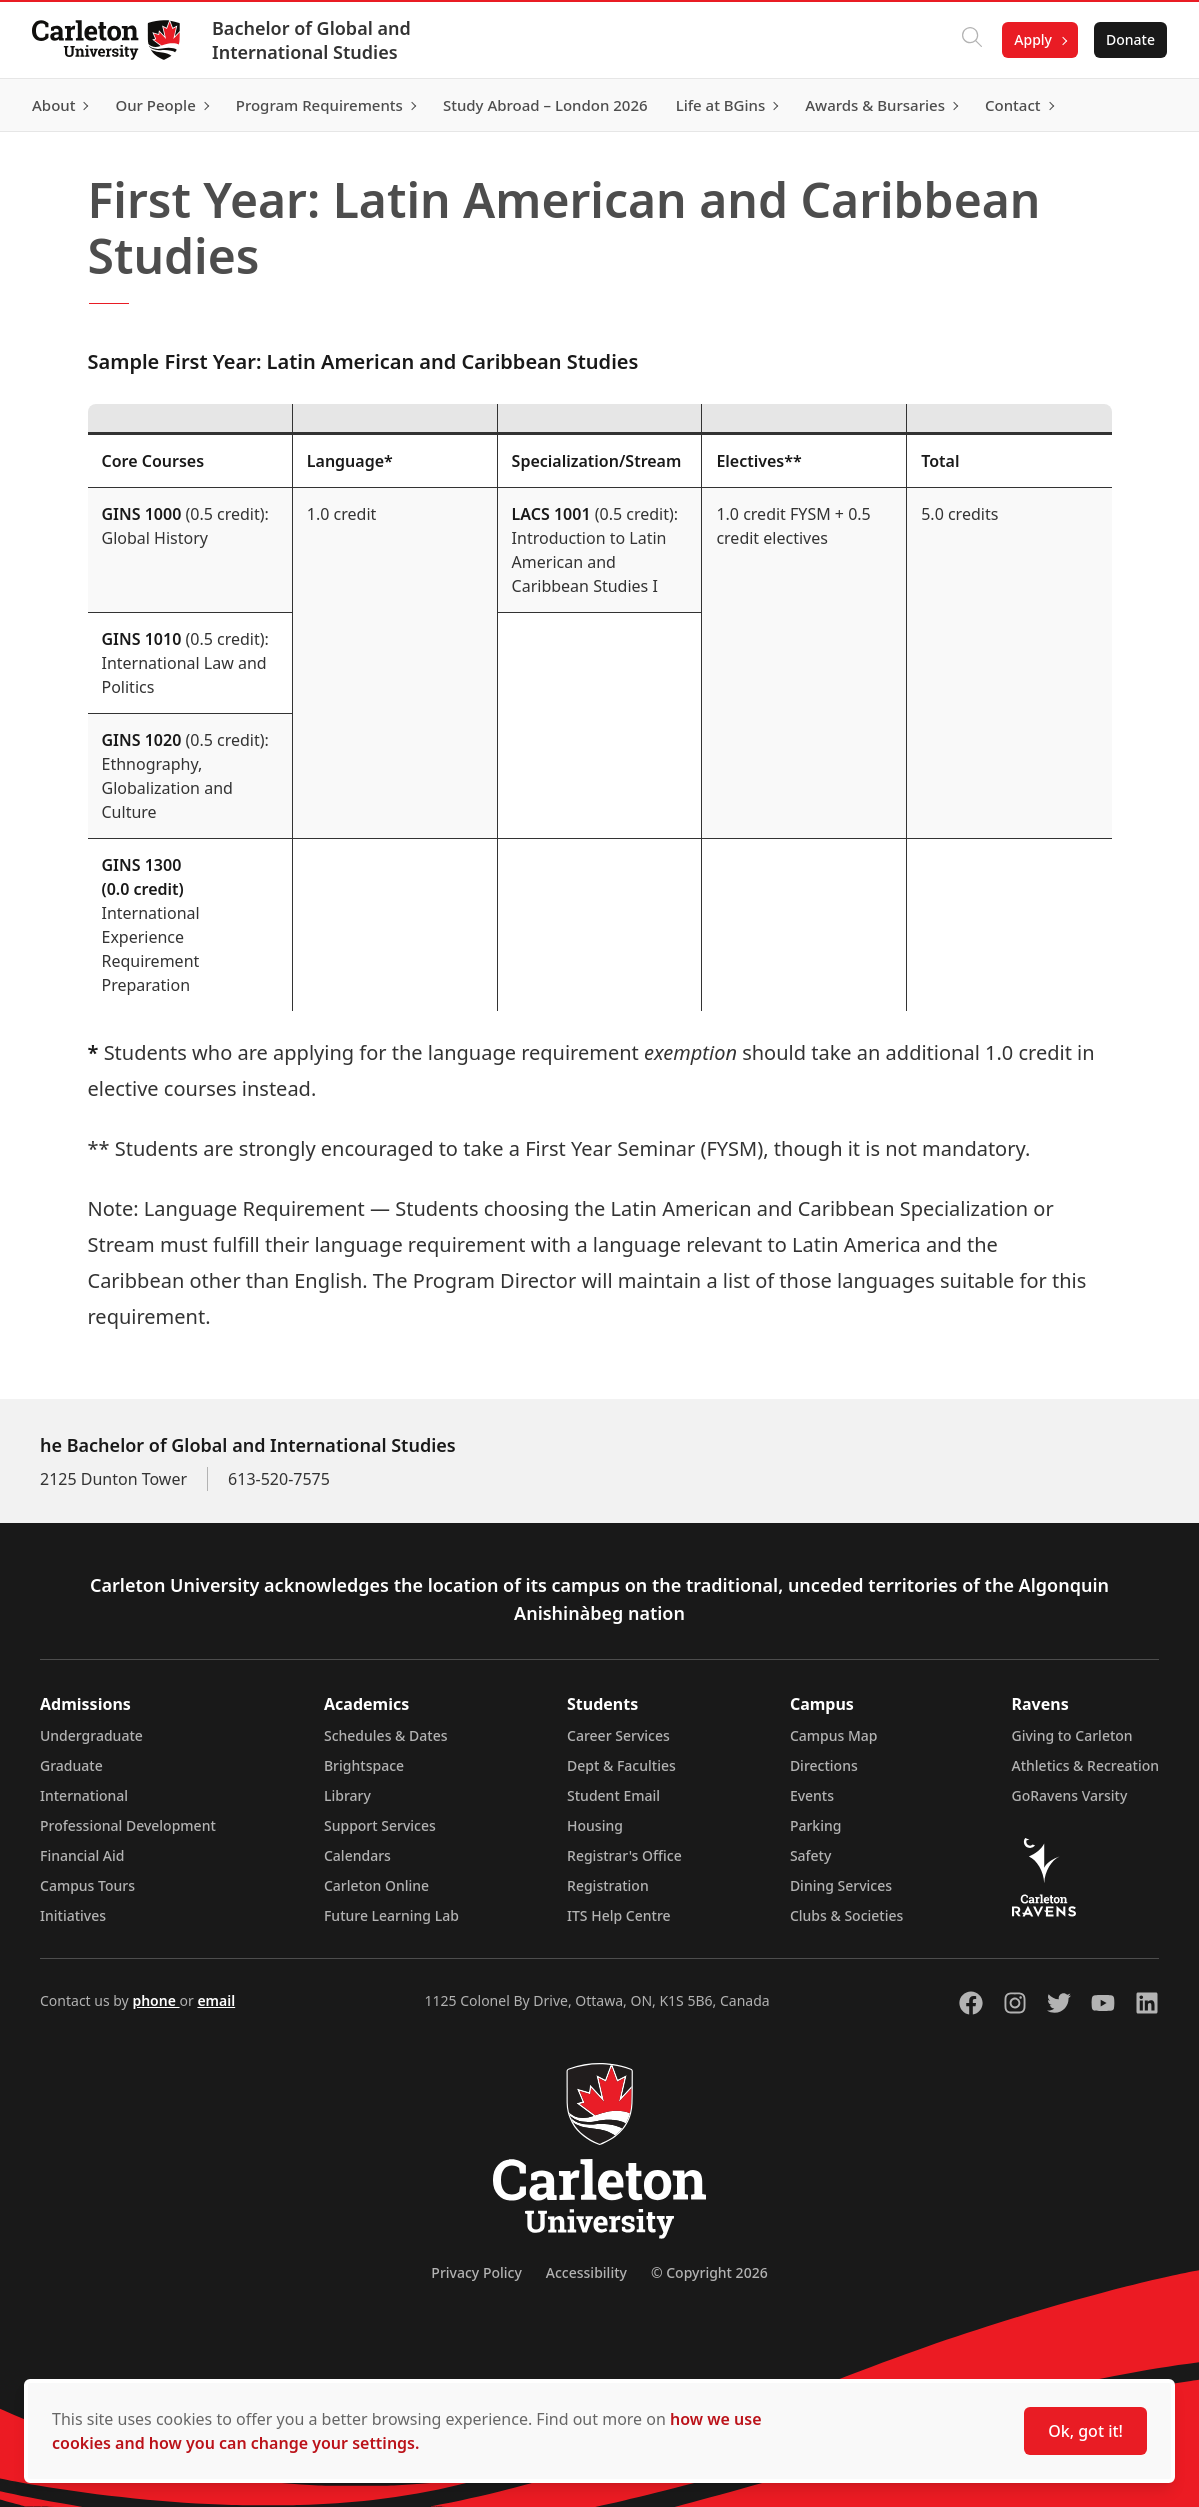  What do you see at coordinates (1033, 39) in the screenshot?
I see `Apply` at bounding box center [1033, 39].